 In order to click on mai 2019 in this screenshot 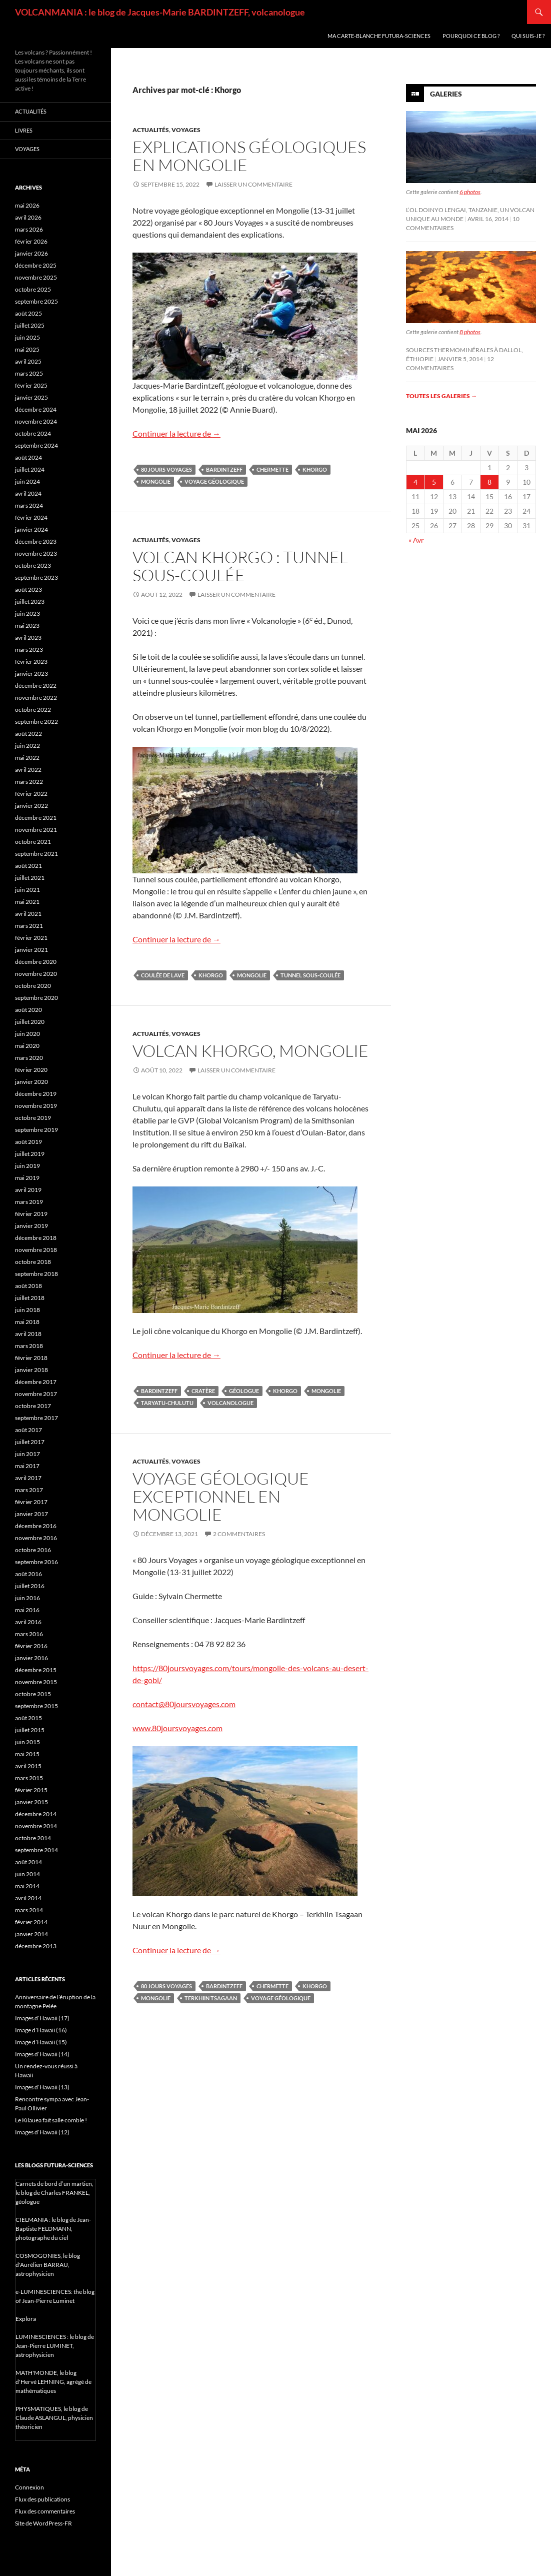, I will do `click(27, 1177)`.